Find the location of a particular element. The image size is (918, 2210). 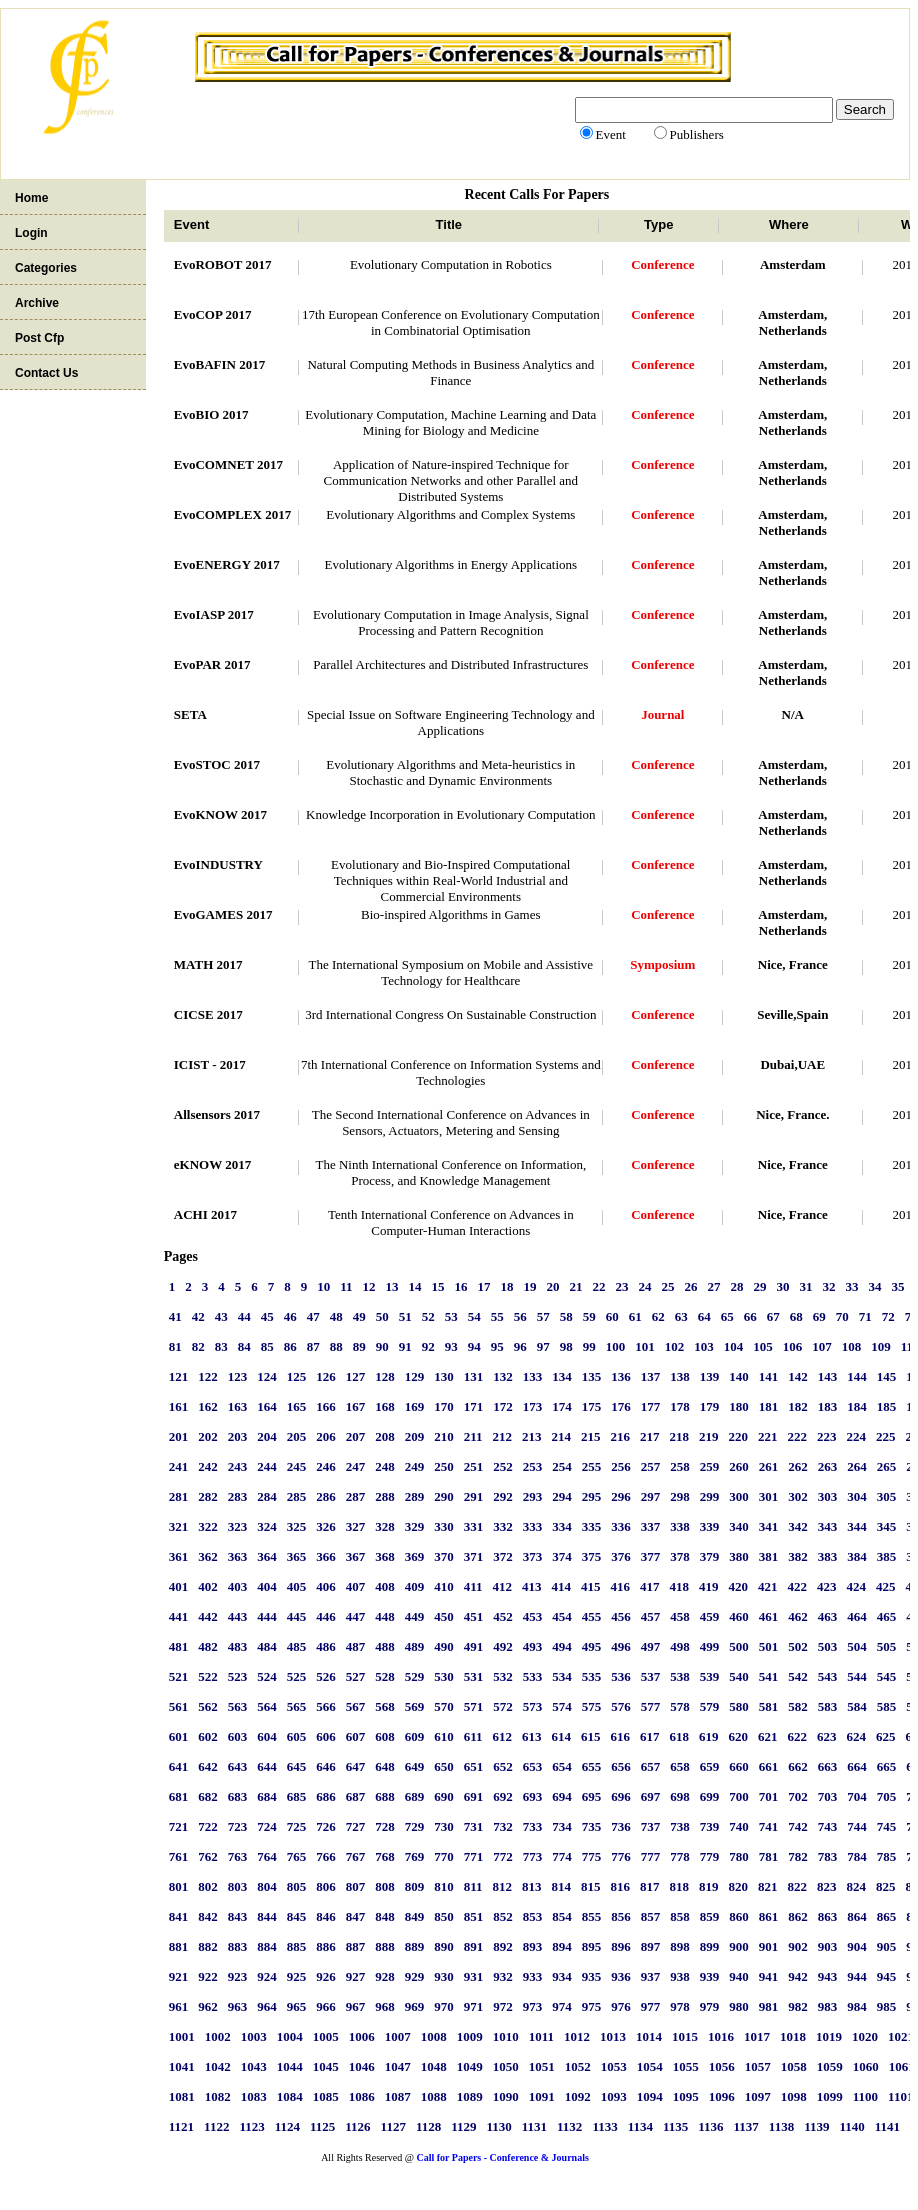

928 is located at coordinates (385, 1976).